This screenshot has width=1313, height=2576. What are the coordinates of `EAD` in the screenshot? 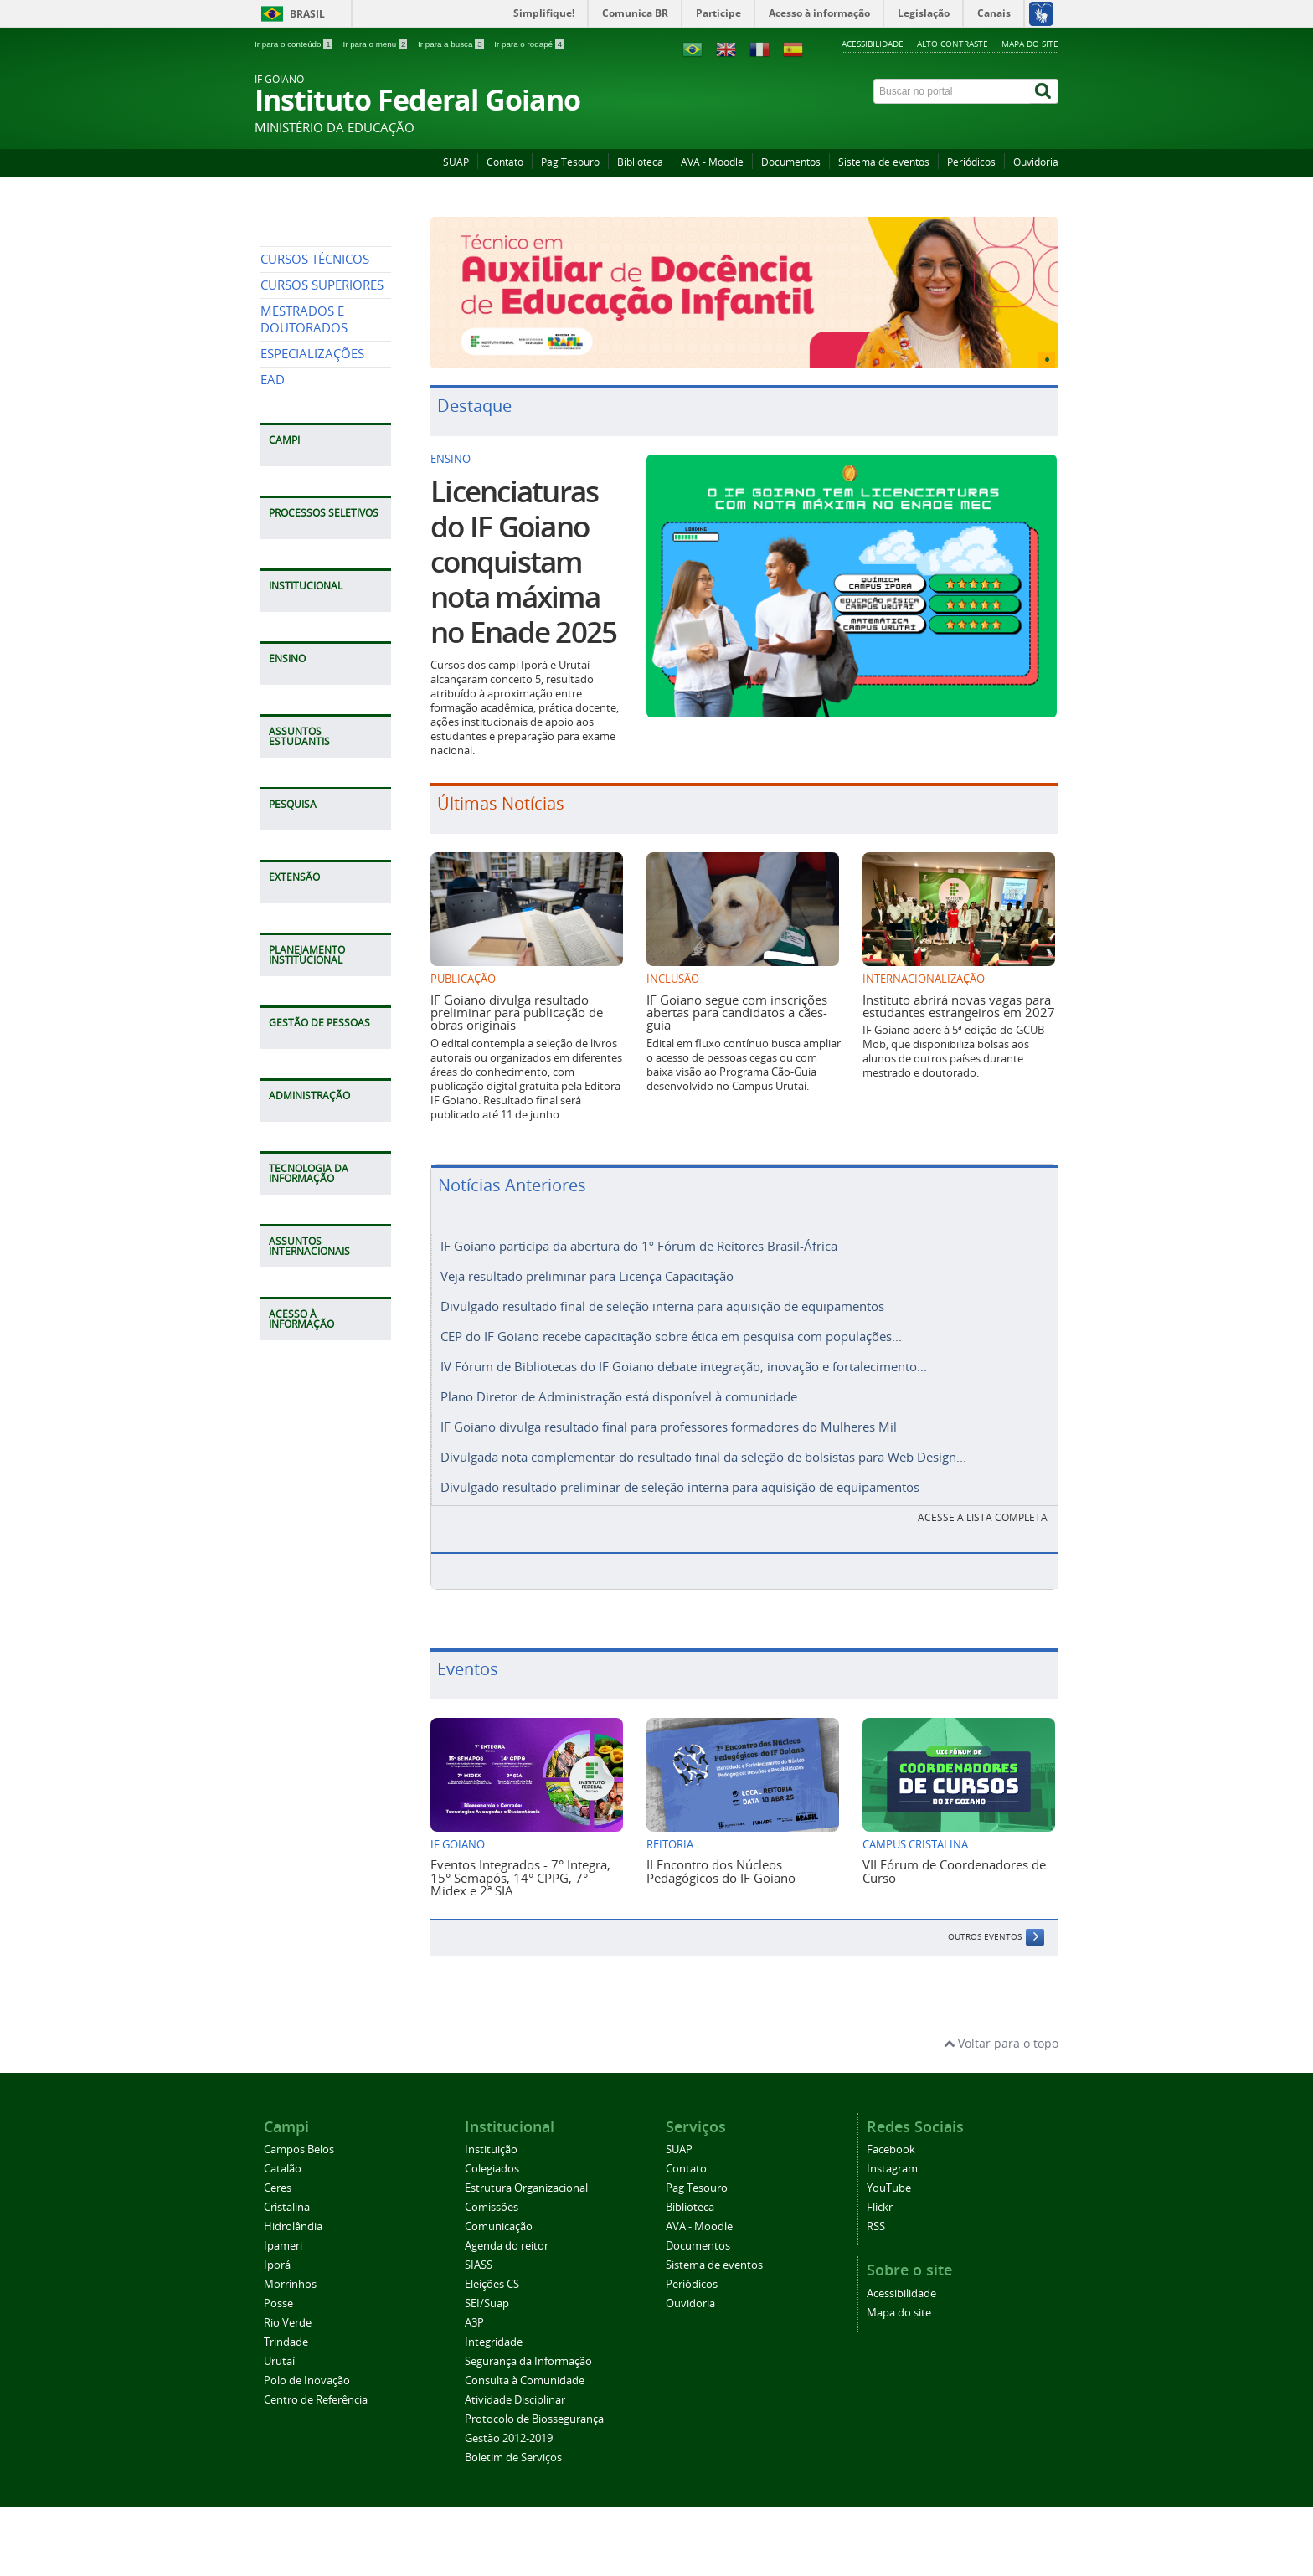 It's located at (272, 533).